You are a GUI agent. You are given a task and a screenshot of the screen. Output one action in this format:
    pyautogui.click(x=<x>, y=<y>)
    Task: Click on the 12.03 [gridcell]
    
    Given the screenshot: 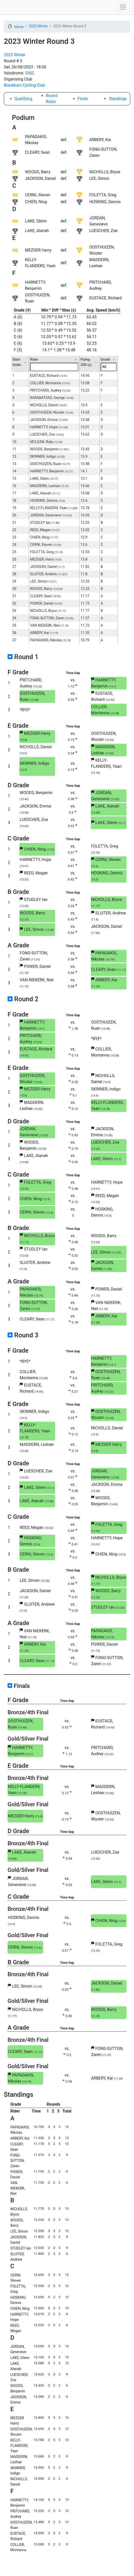 What is the action you would take?
    pyautogui.click(x=85, y=523)
    